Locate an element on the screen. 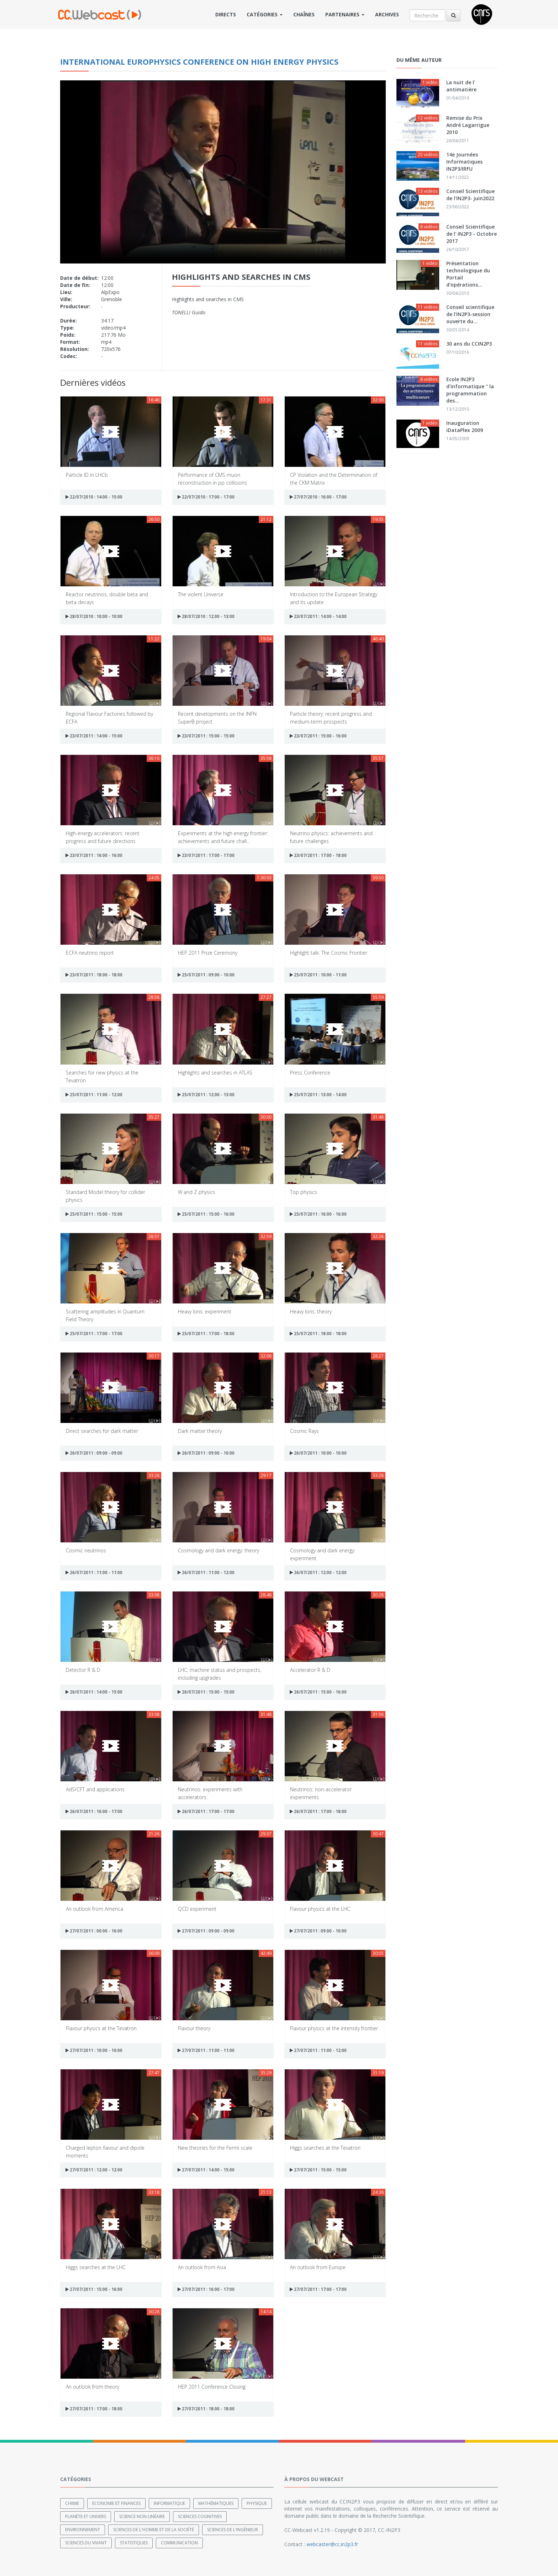 The height and width of the screenshot is (2576, 558). Neutrino physics: achievements and future challenges is located at coordinates (331, 837).